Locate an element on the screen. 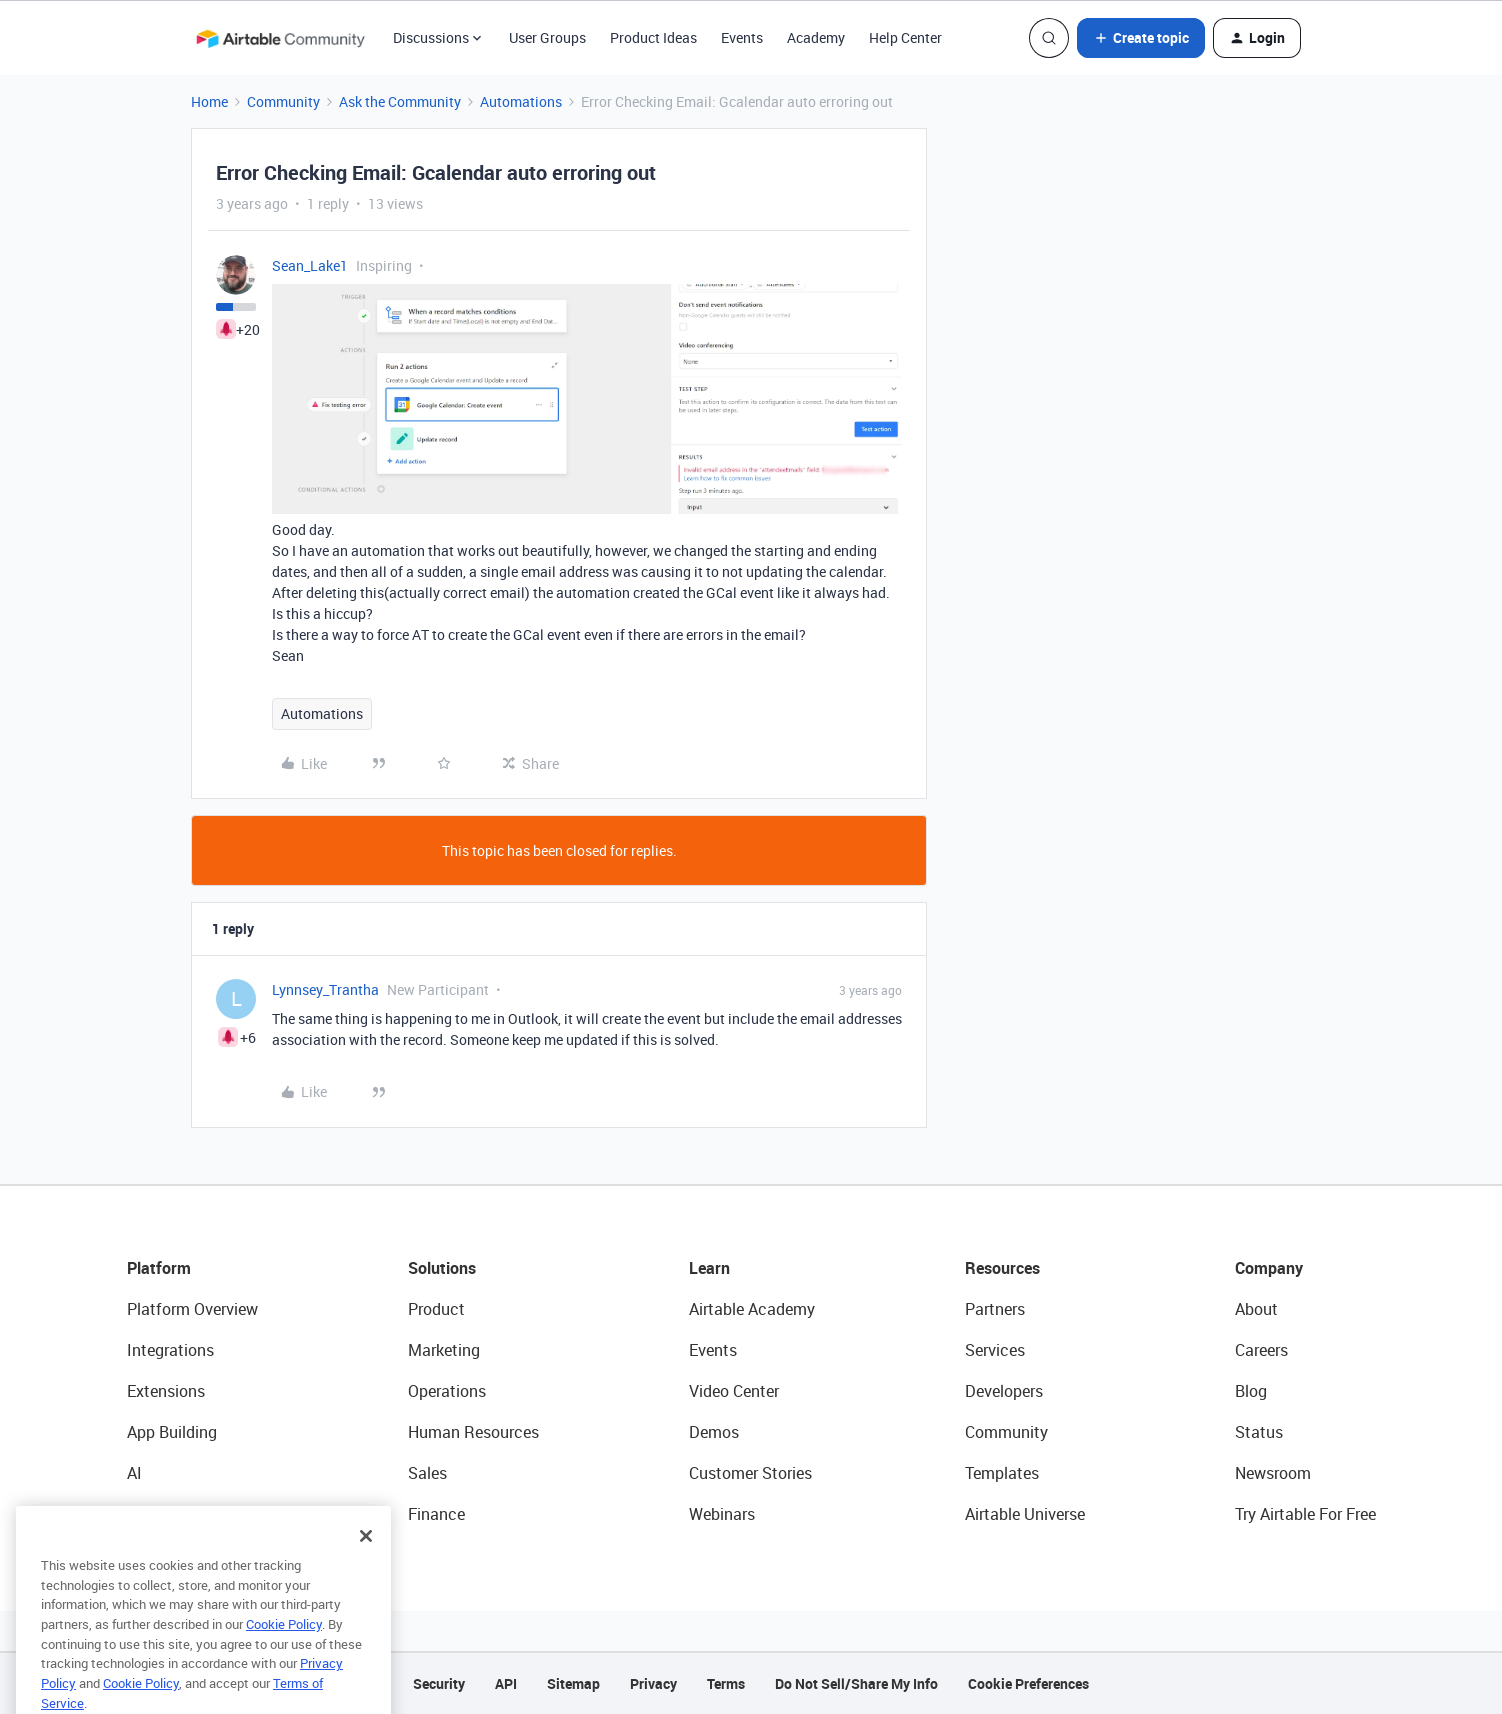 This screenshot has height=1714, width=1502. Automations is located at coordinates (521, 101).